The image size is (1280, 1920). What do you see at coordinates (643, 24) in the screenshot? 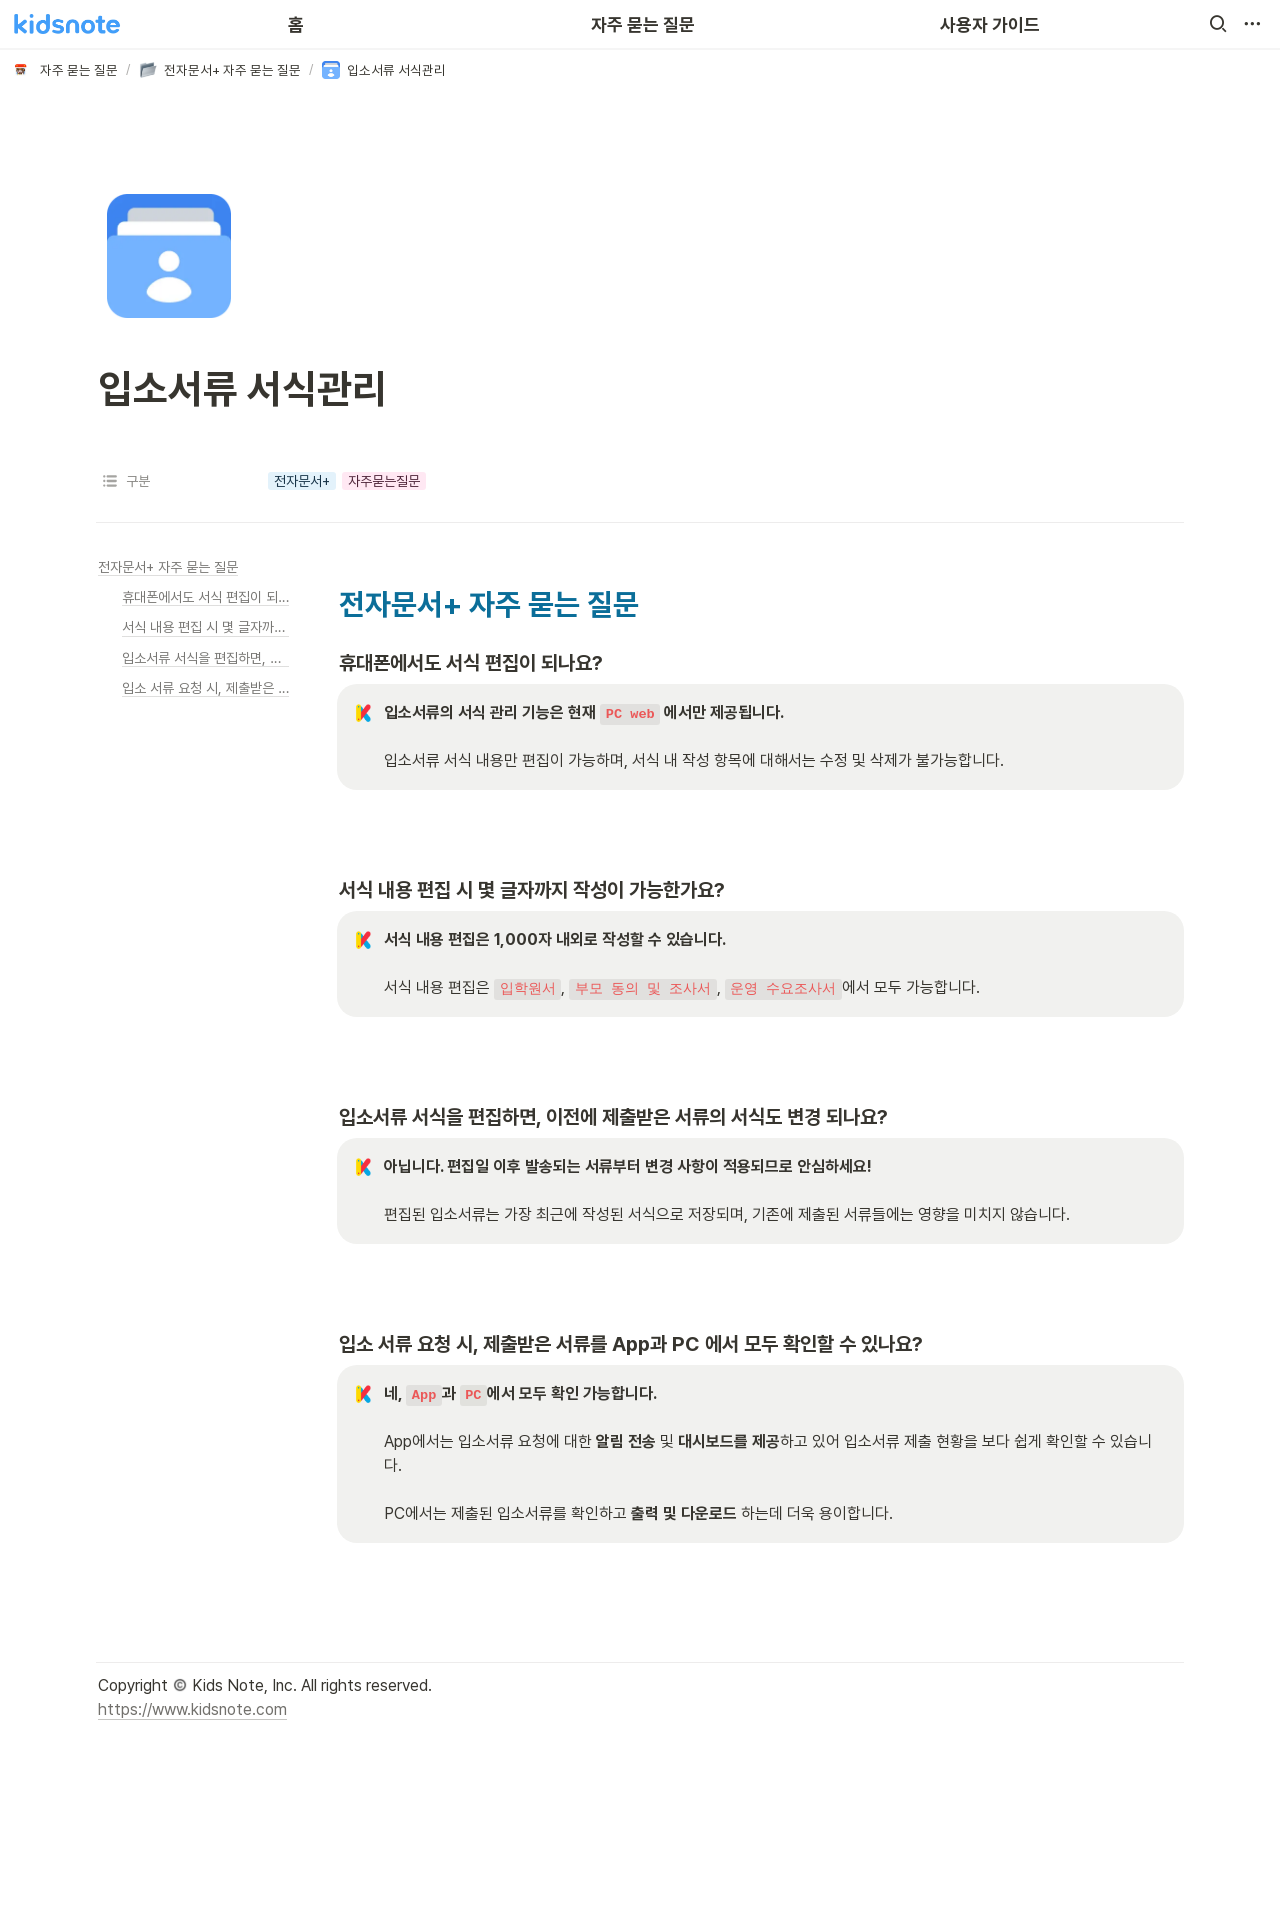
I see `자주 묻는 질문` at bounding box center [643, 24].